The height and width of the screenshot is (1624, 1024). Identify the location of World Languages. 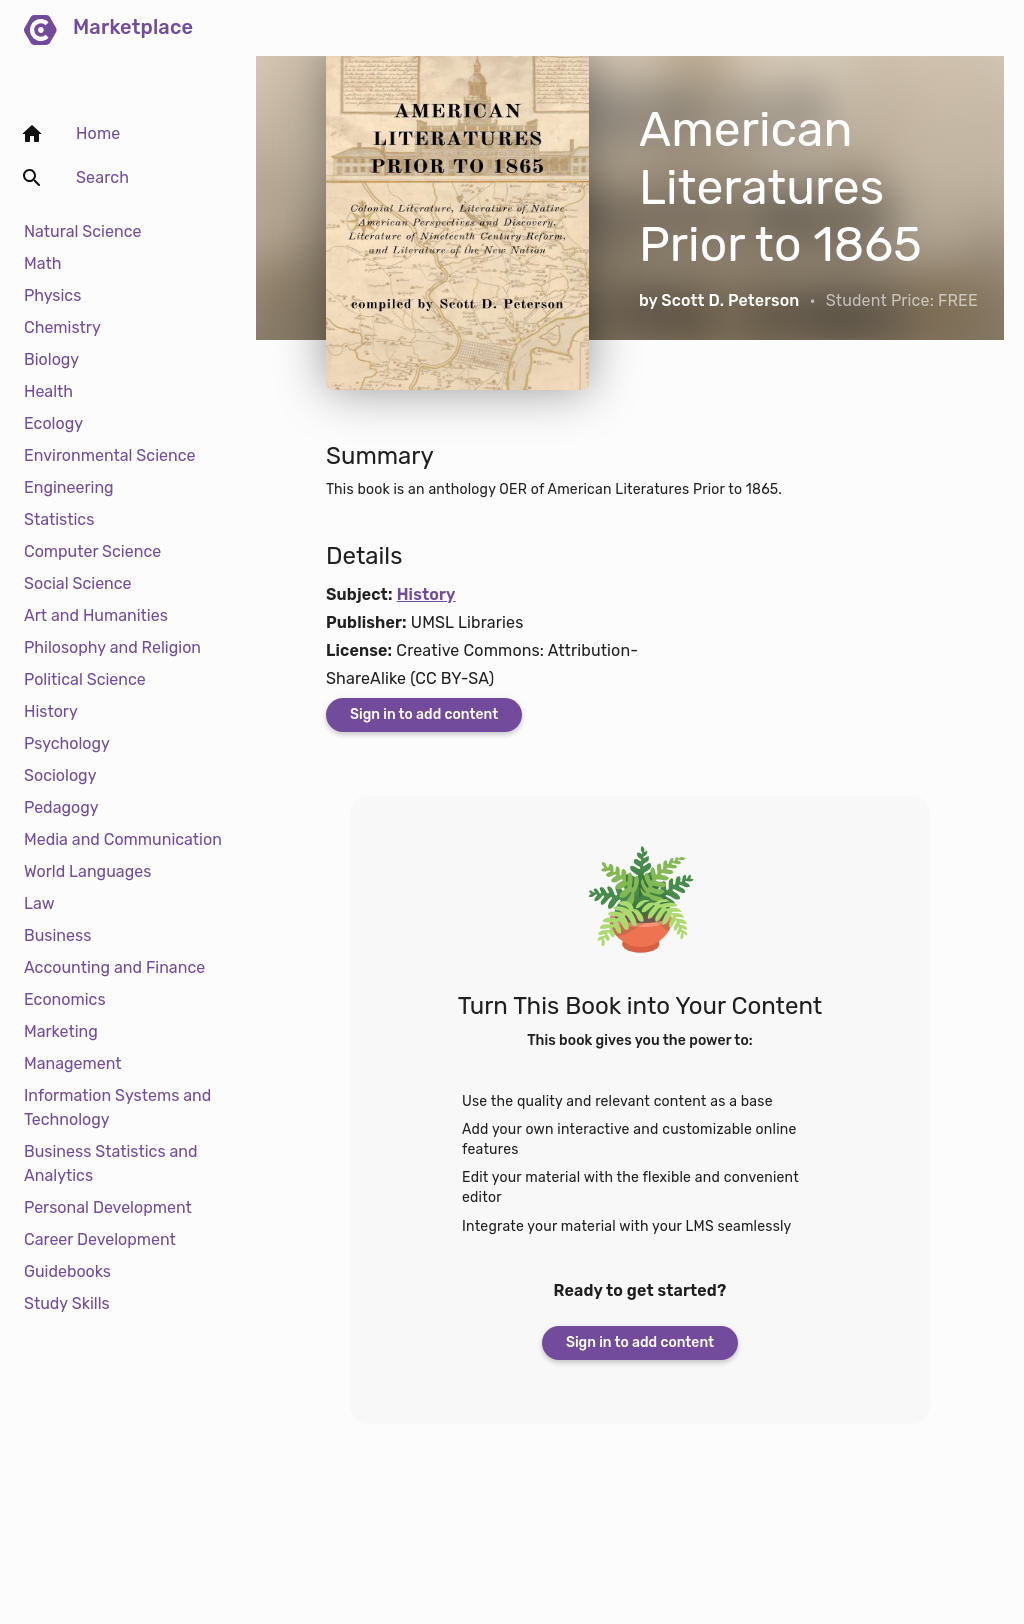
(87, 871).